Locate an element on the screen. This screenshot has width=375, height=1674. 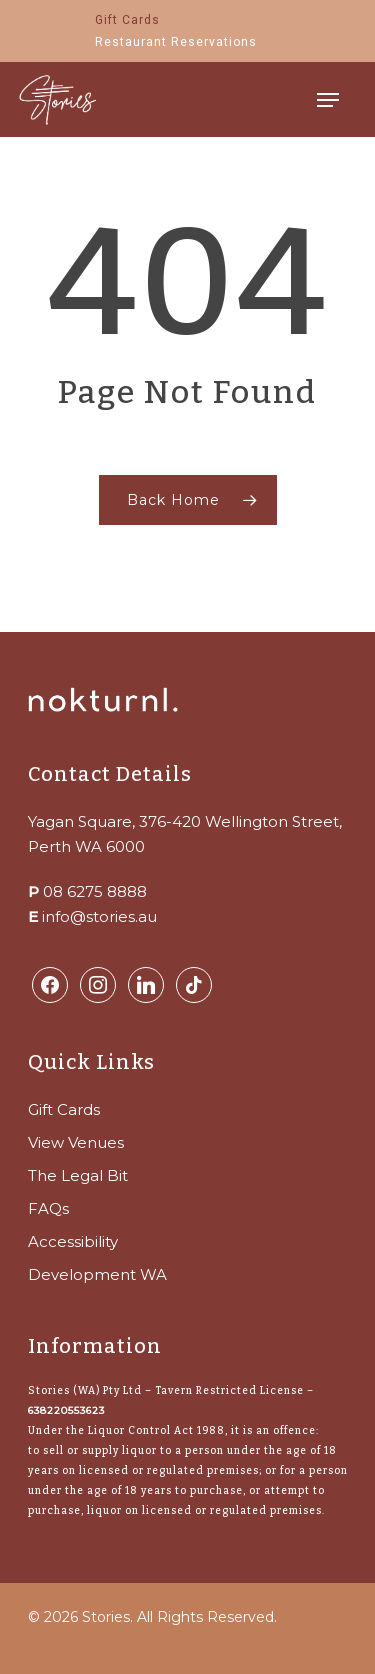
The Legal Bit is located at coordinates (78, 1175).